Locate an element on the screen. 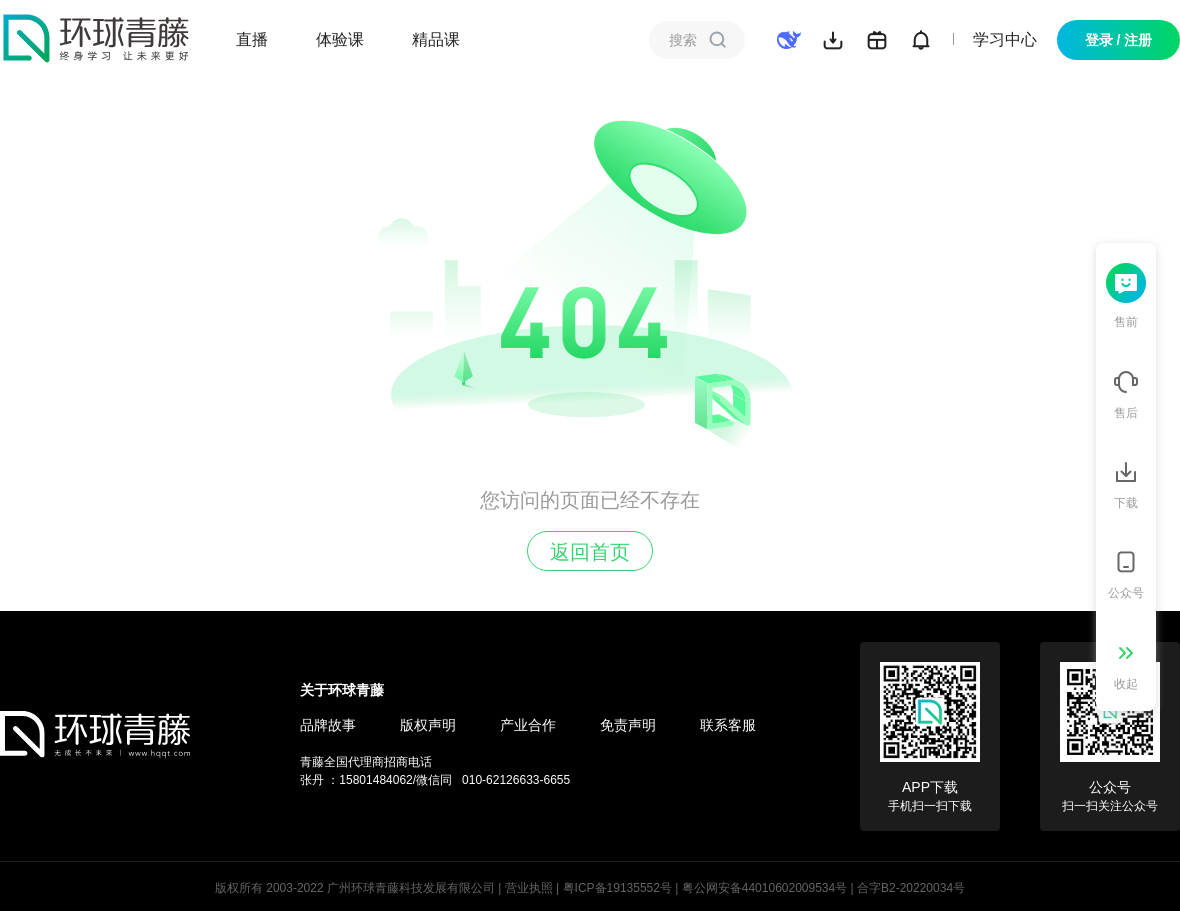 The width and height of the screenshot is (1180, 911). 返回首页 is located at coordinates (590, 552).